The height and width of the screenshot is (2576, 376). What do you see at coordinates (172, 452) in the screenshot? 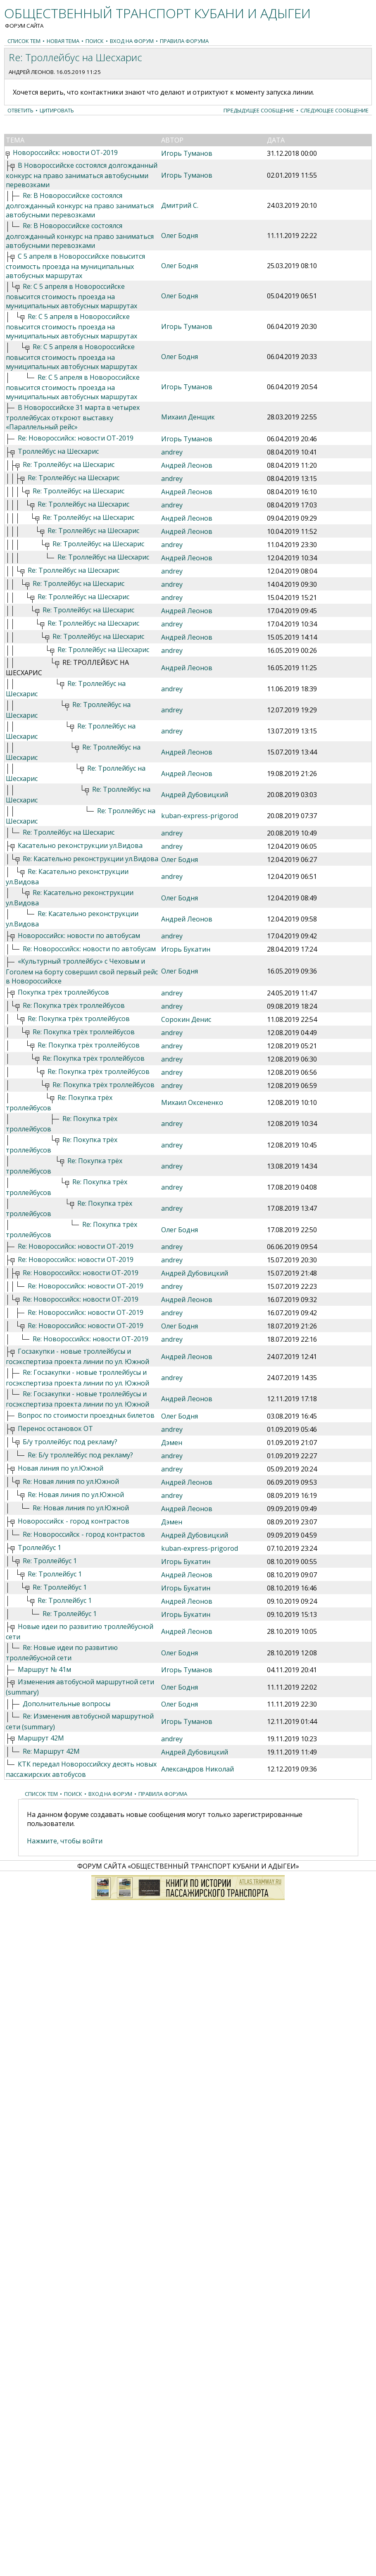
I see `andrey` at bounding box center [172, 452].